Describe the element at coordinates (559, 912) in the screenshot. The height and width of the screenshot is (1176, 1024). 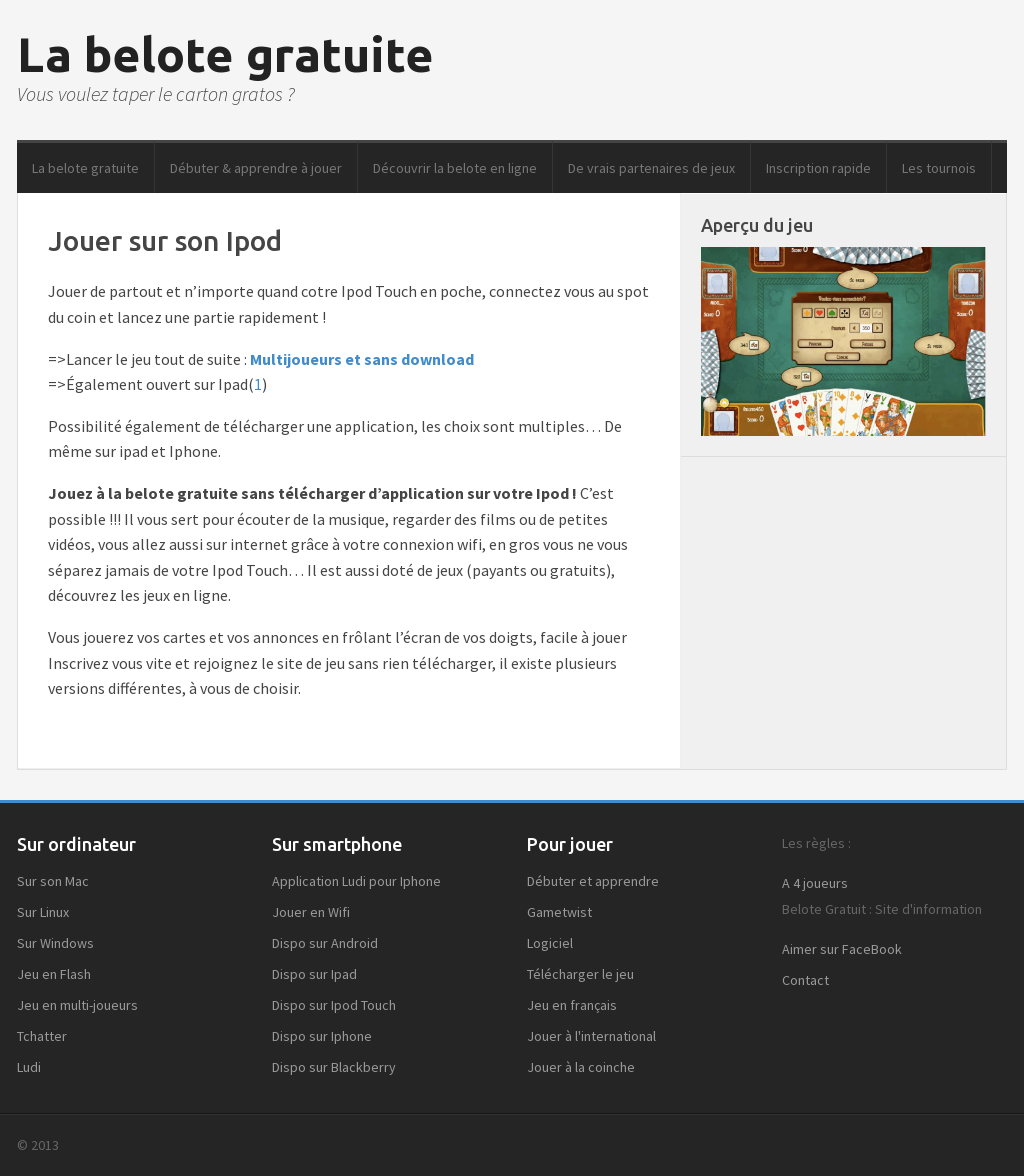
I see `Gametwist` at that location.